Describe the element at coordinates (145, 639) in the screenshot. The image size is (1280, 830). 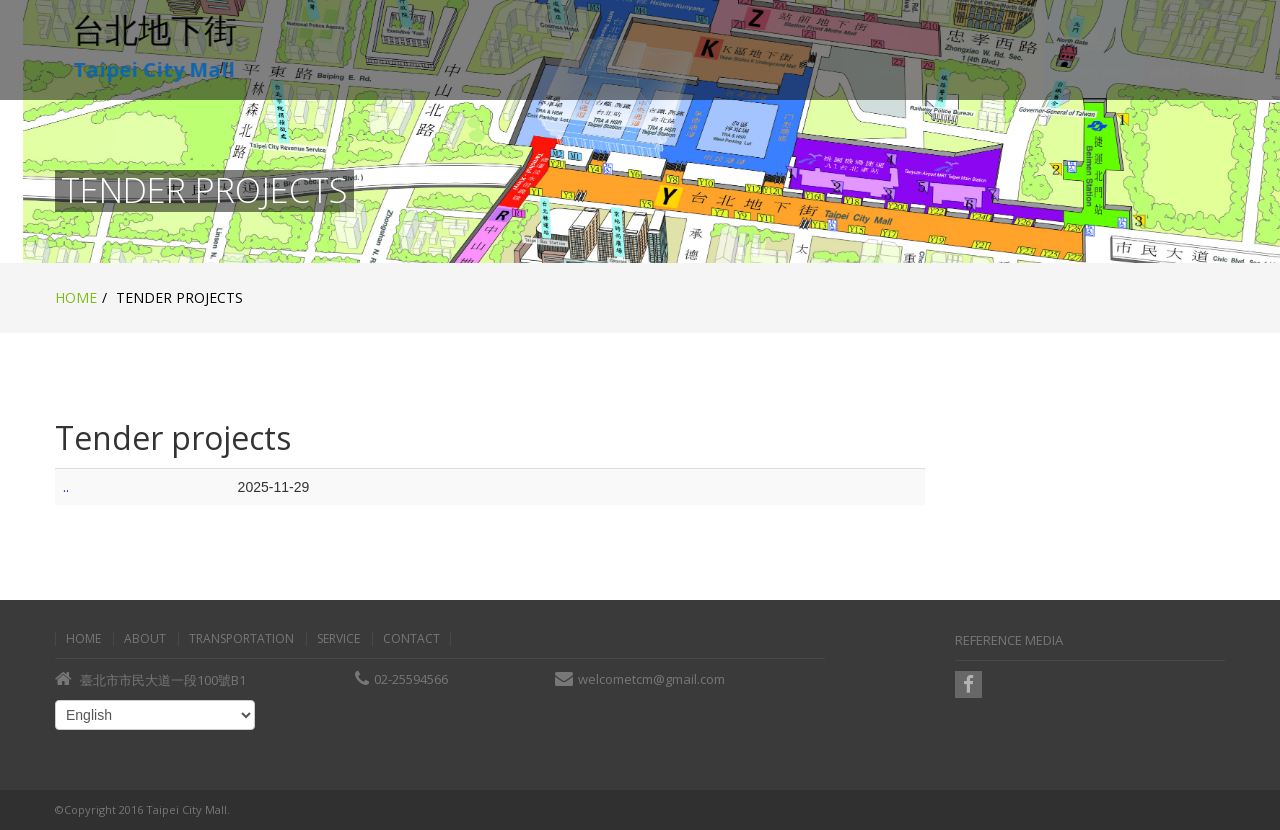
I see `About` at that location.